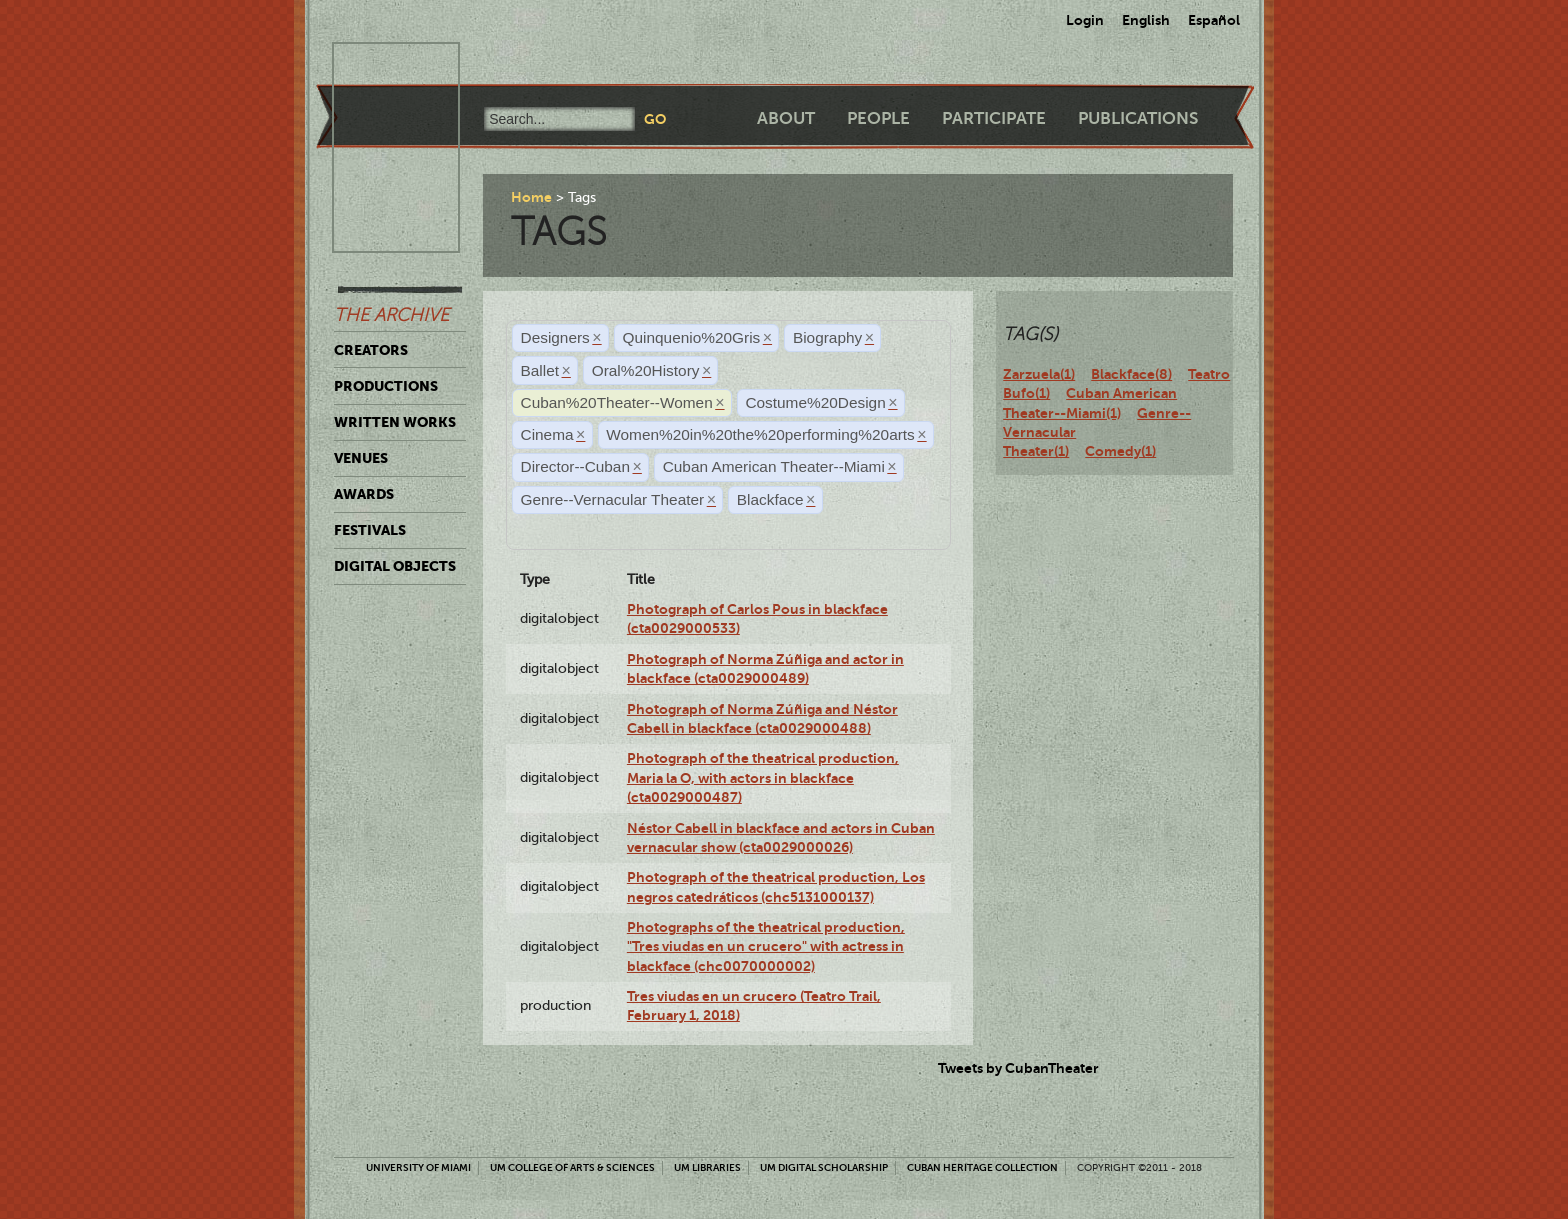  What do you see at coordinates (1214, 20) in the screenshot?
I see `Español` at bounding box center [1214, 20].